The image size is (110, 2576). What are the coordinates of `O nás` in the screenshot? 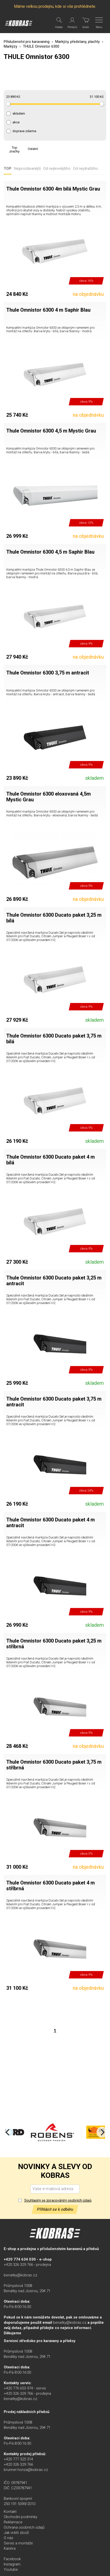 It's located at (8, 2538).